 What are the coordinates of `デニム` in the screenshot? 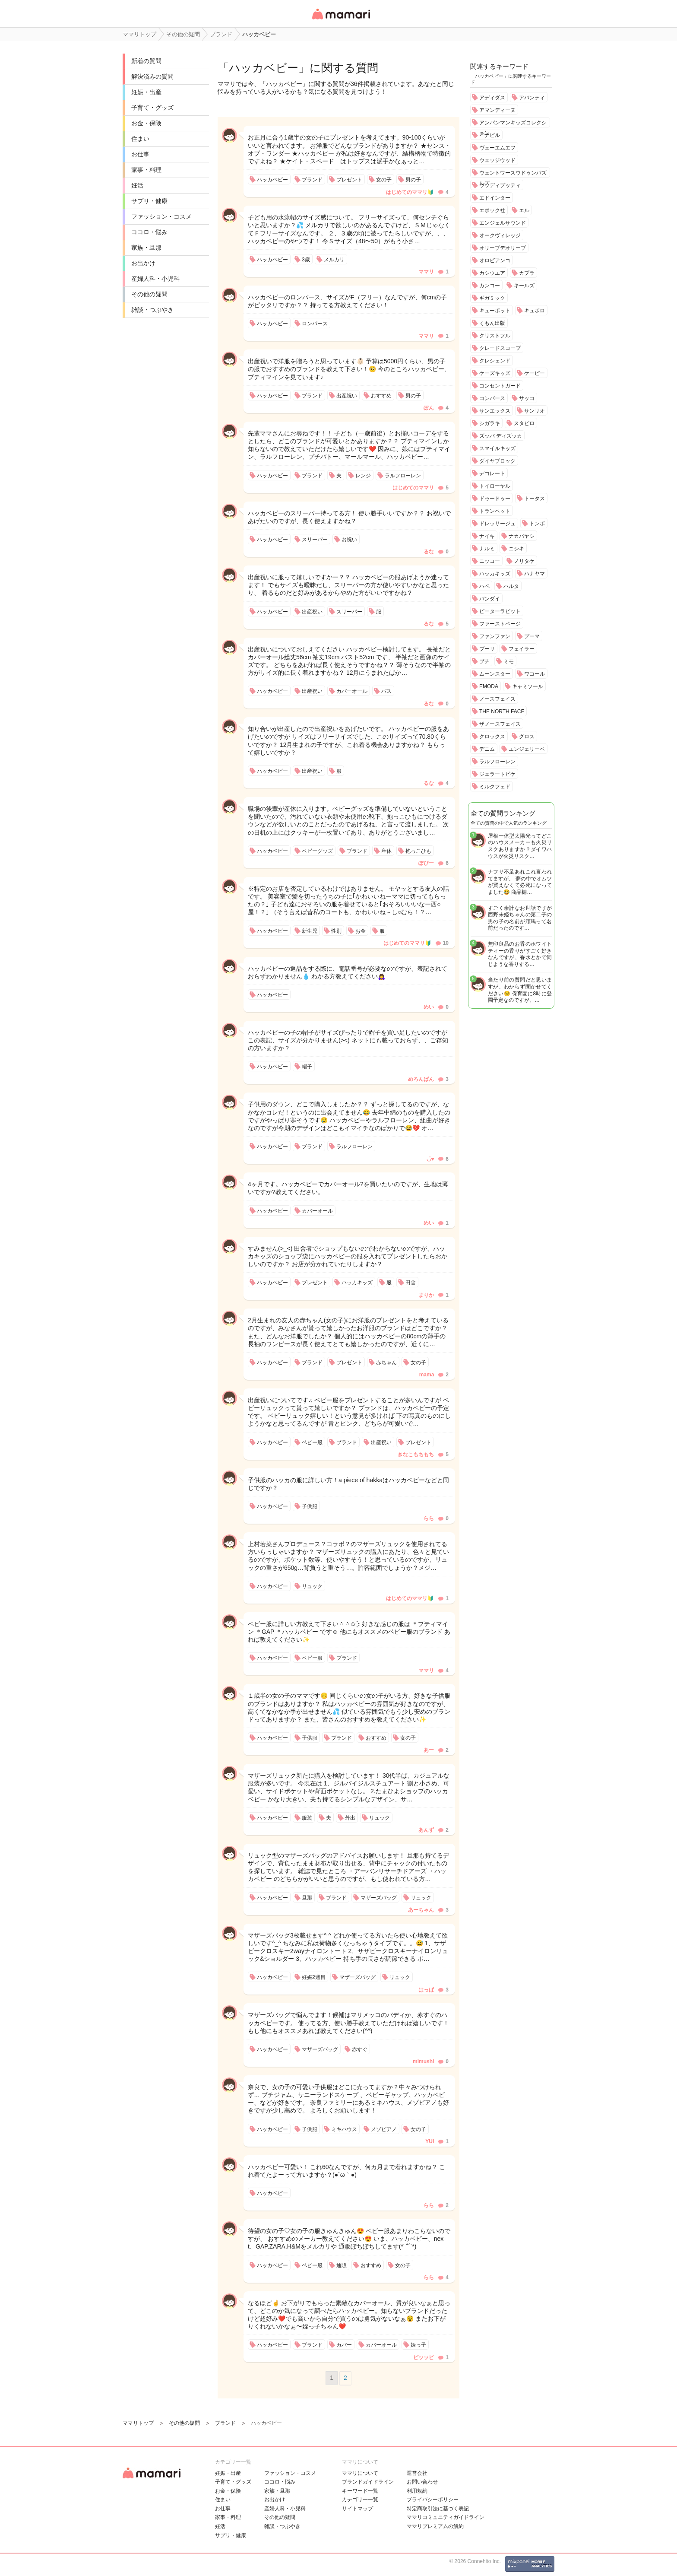 It's located at (487, 749).